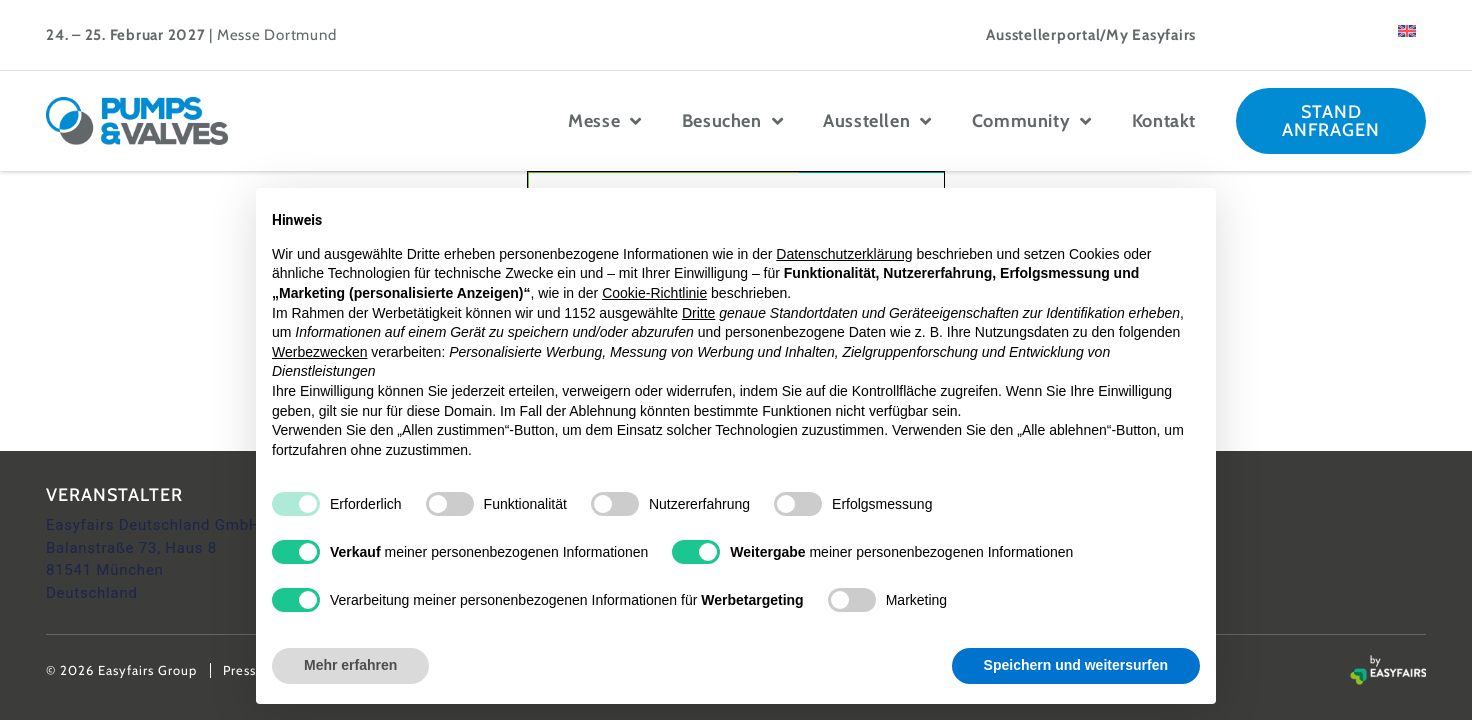  I want to click on Besuchen, so click(732, 121).